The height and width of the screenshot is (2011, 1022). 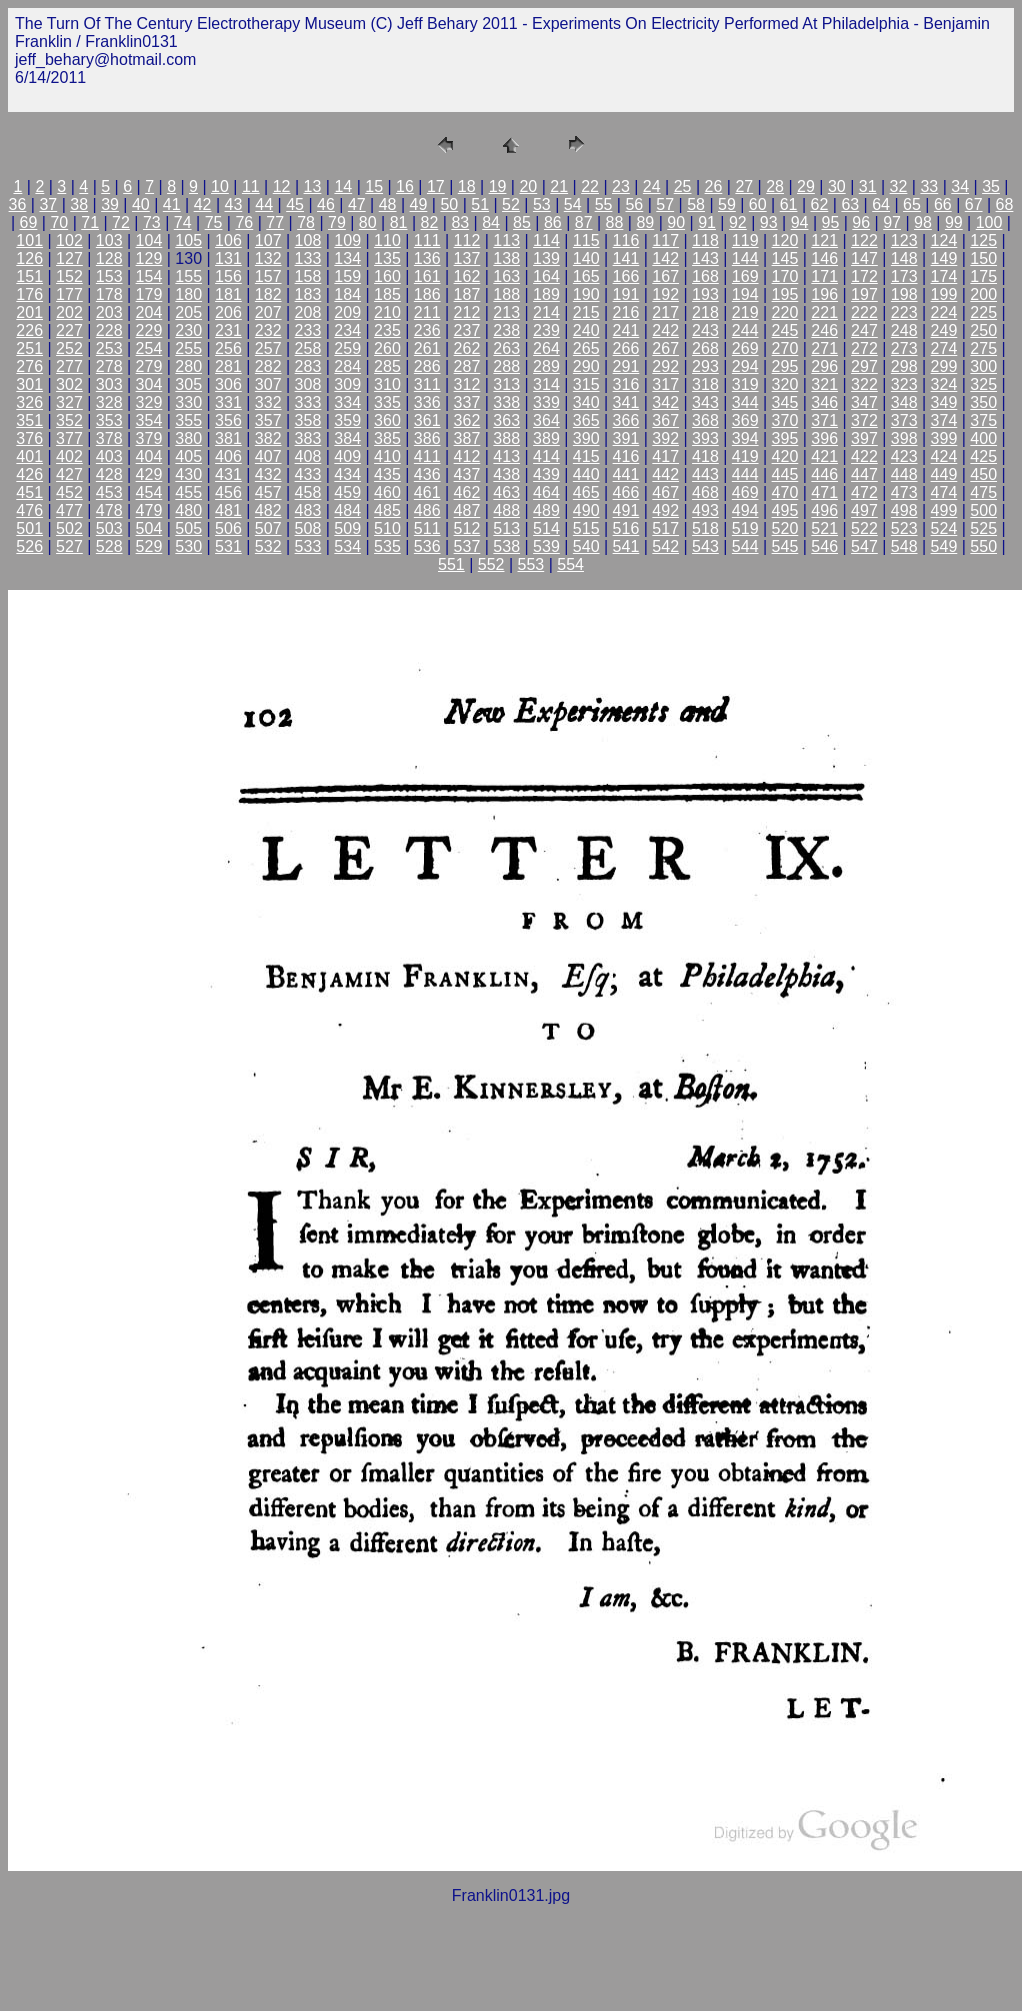 I want to click on 86, so click(x=553, y=222).